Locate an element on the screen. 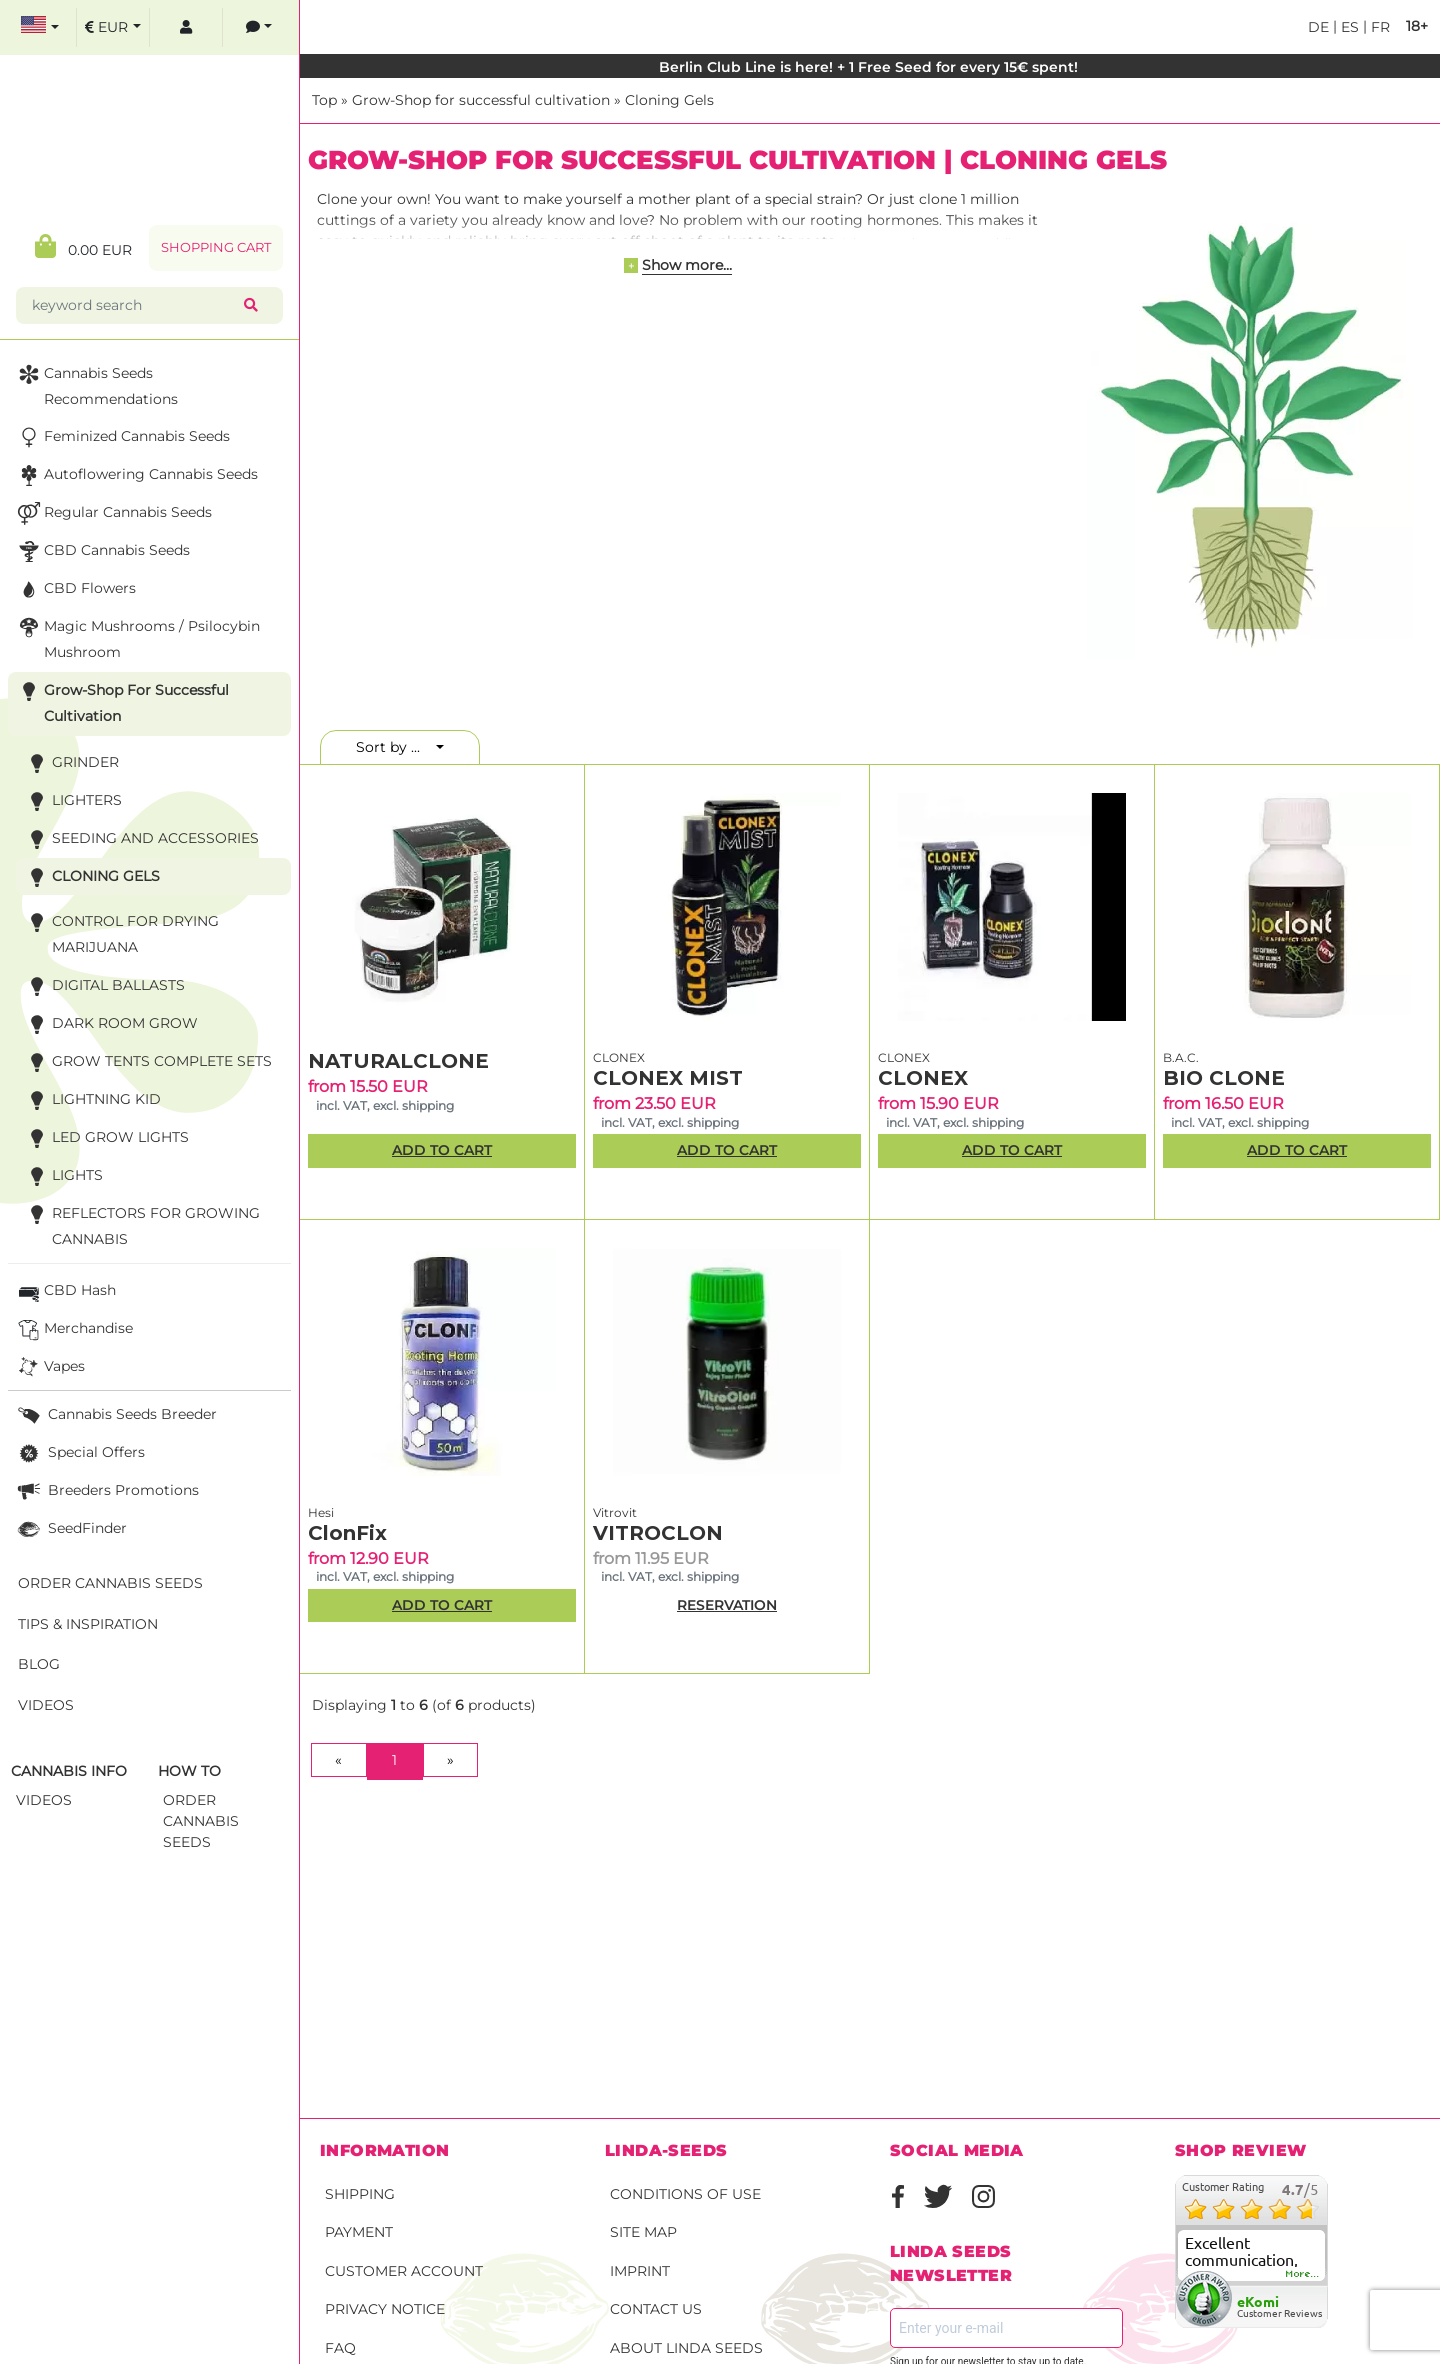 The height and width of the screenshot is (2364, 1440). Magic Mushrooms / Psilocybin mushroom is located at coordinates (137, 637).